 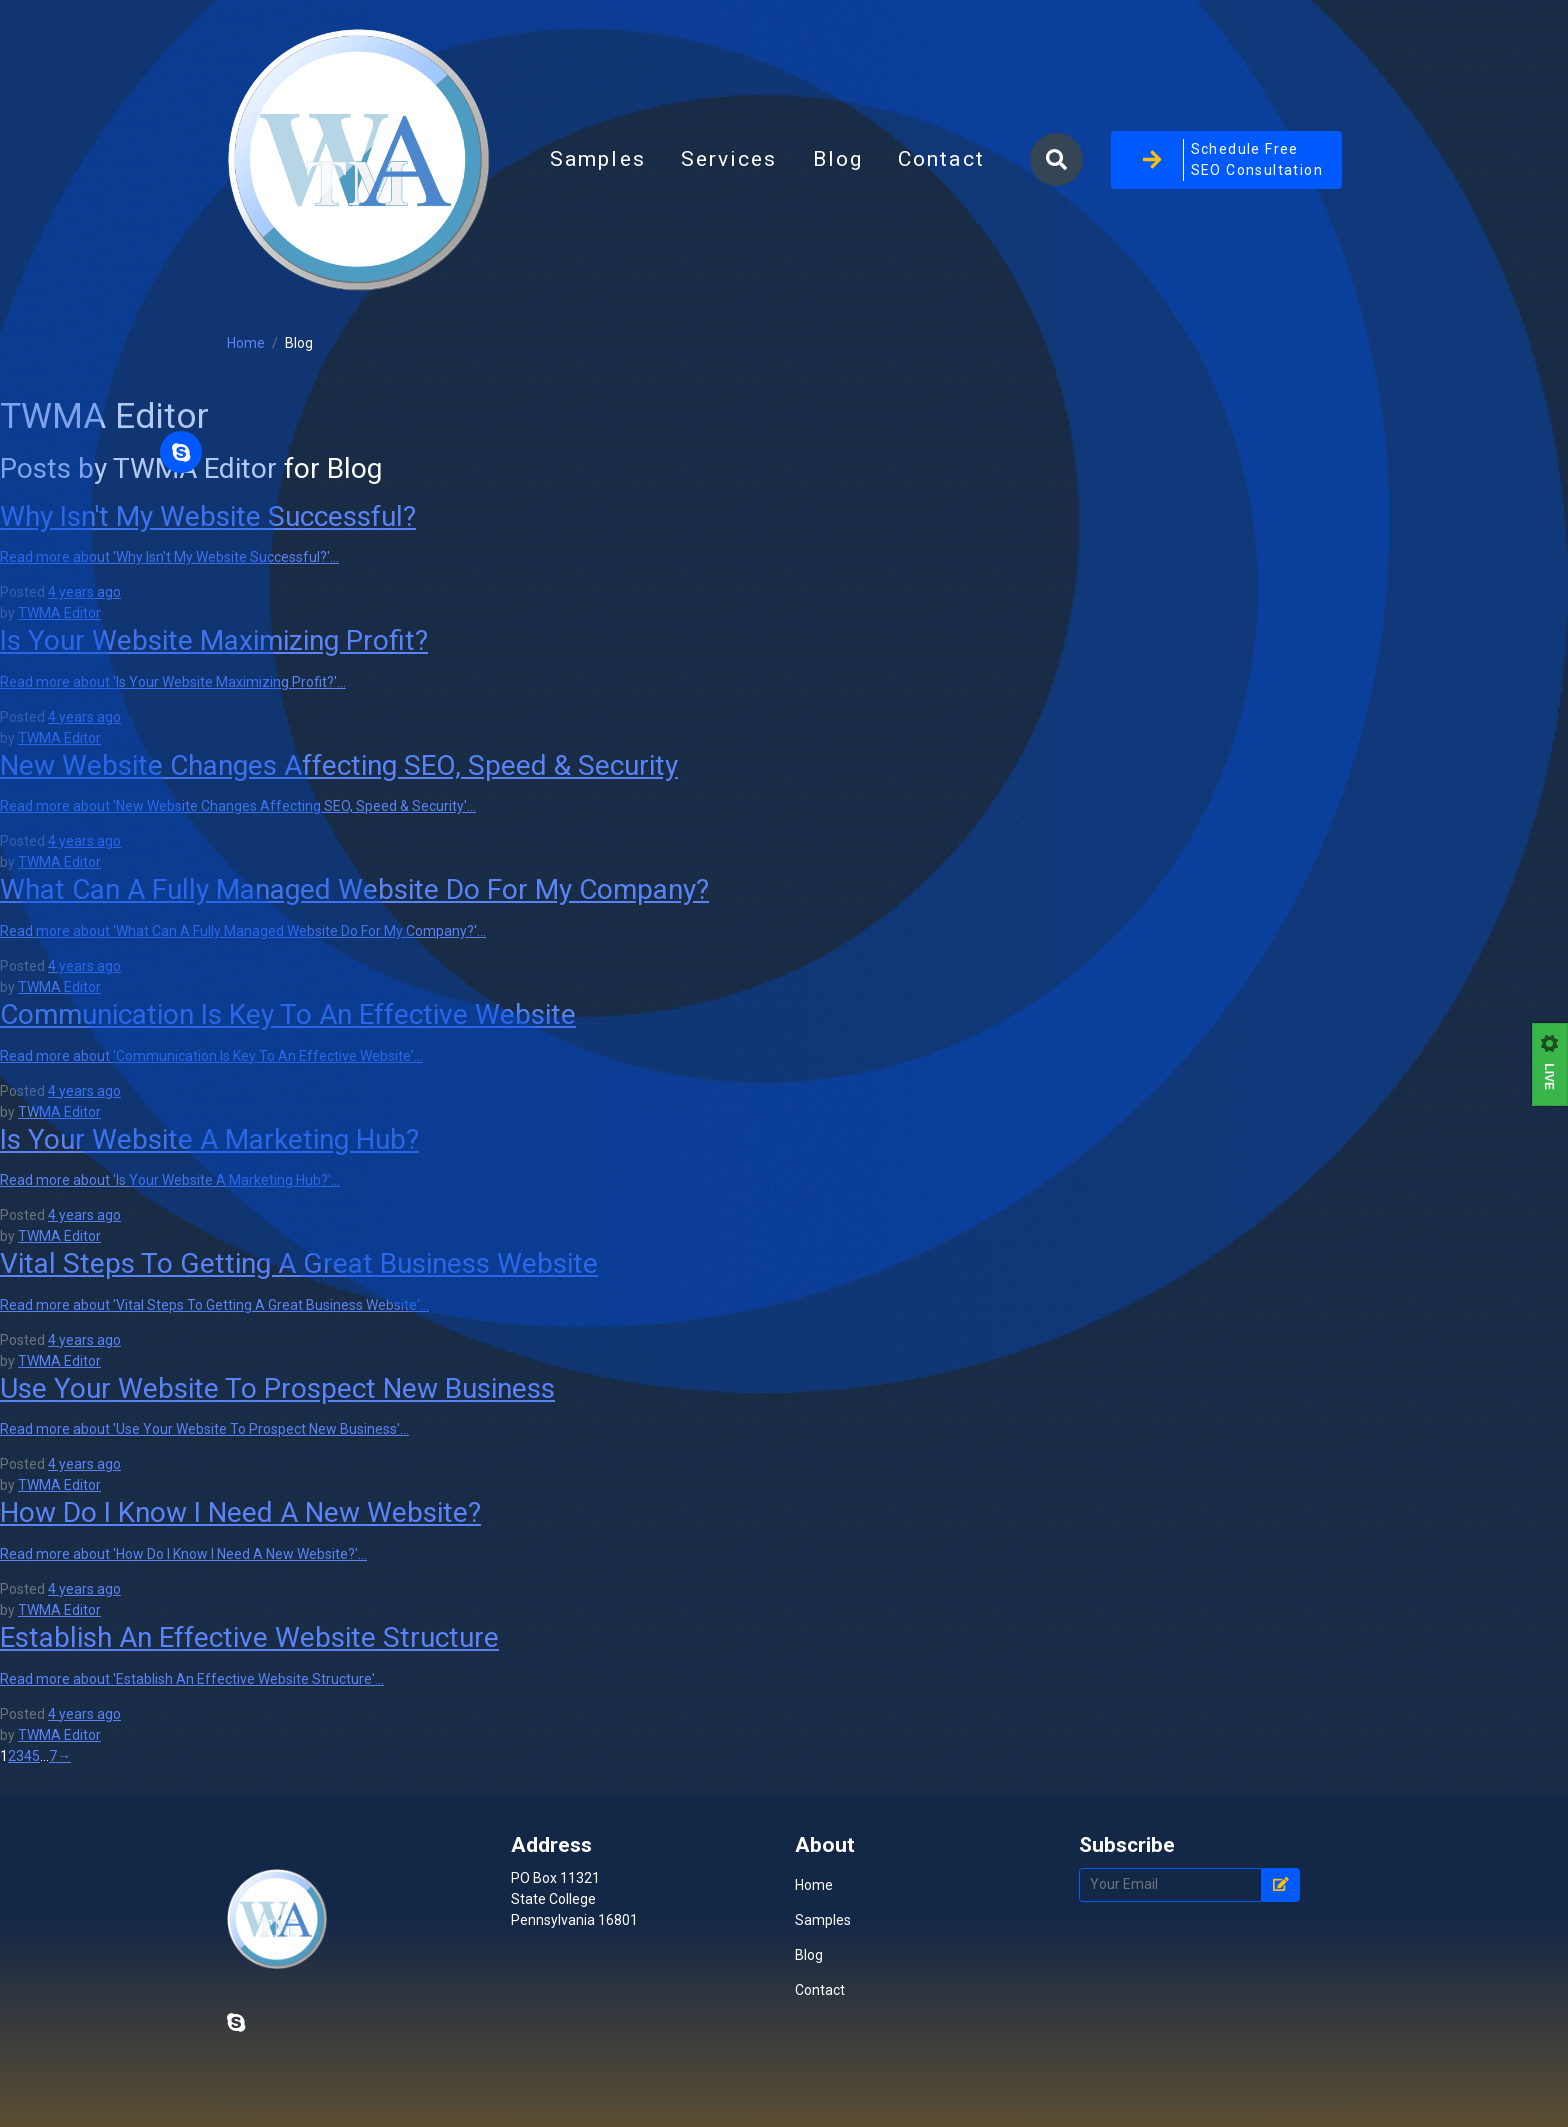 What do you see at coordinates (183, 1554) in the screenshot?
I see `Read more about 'How Do I Know I Need A New Website?'...` at bounding box center [183, 1554].